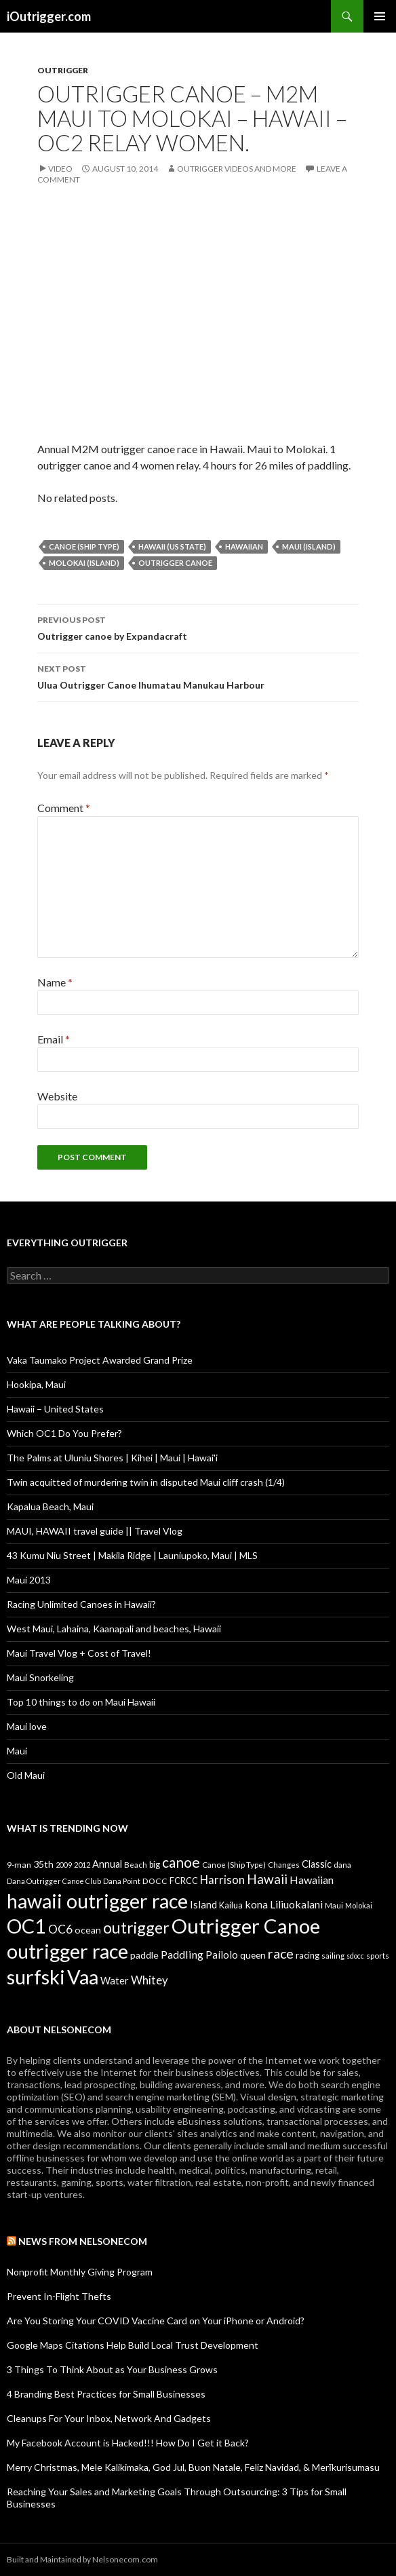  I want to click on outrigger [outrigger (117 items)], so click(136, 1927).